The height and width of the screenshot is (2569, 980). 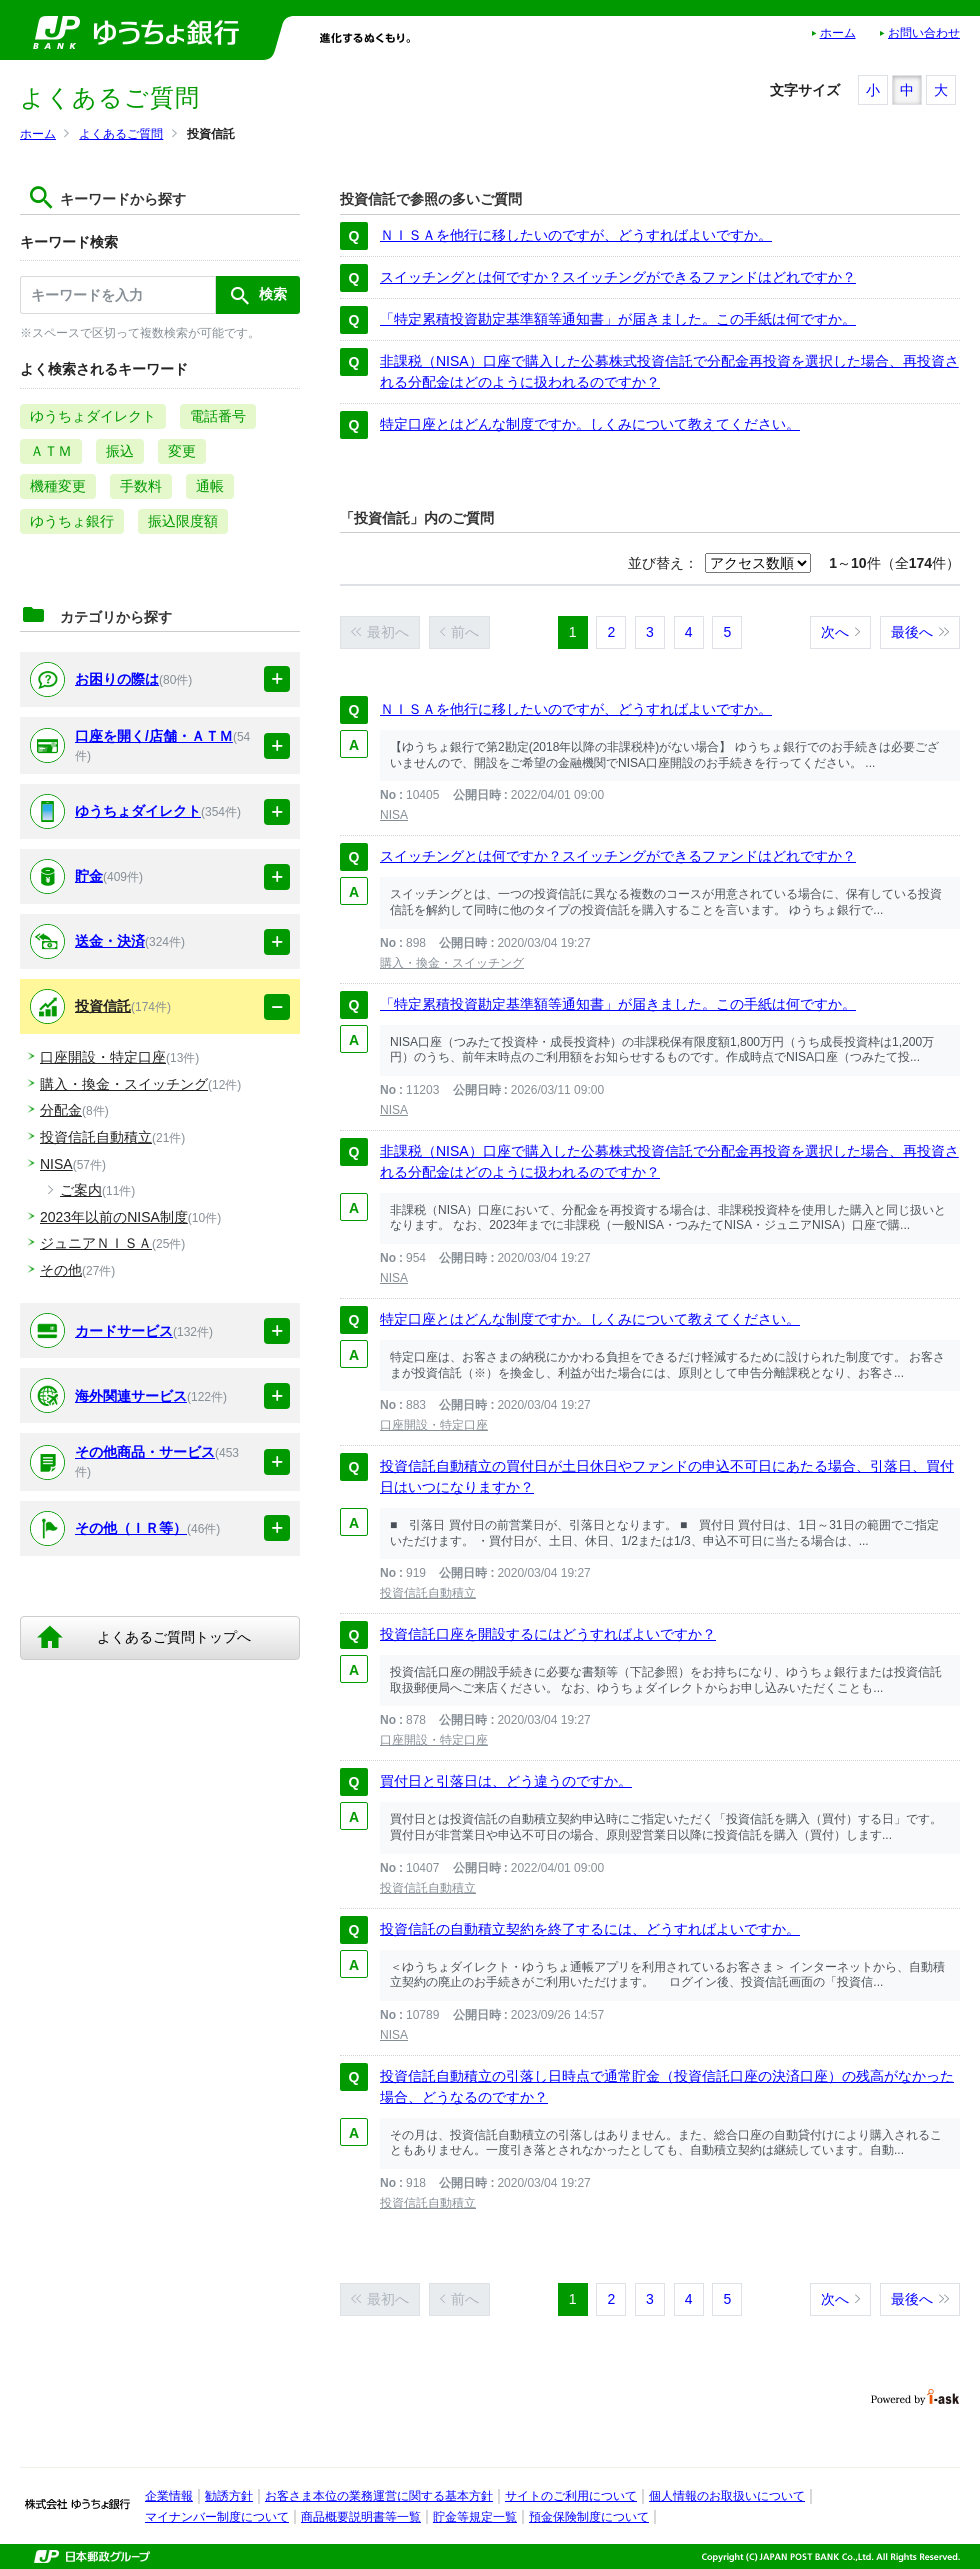 I want to click on 購入・換金・スイッチング, so click(x=452, y=963).